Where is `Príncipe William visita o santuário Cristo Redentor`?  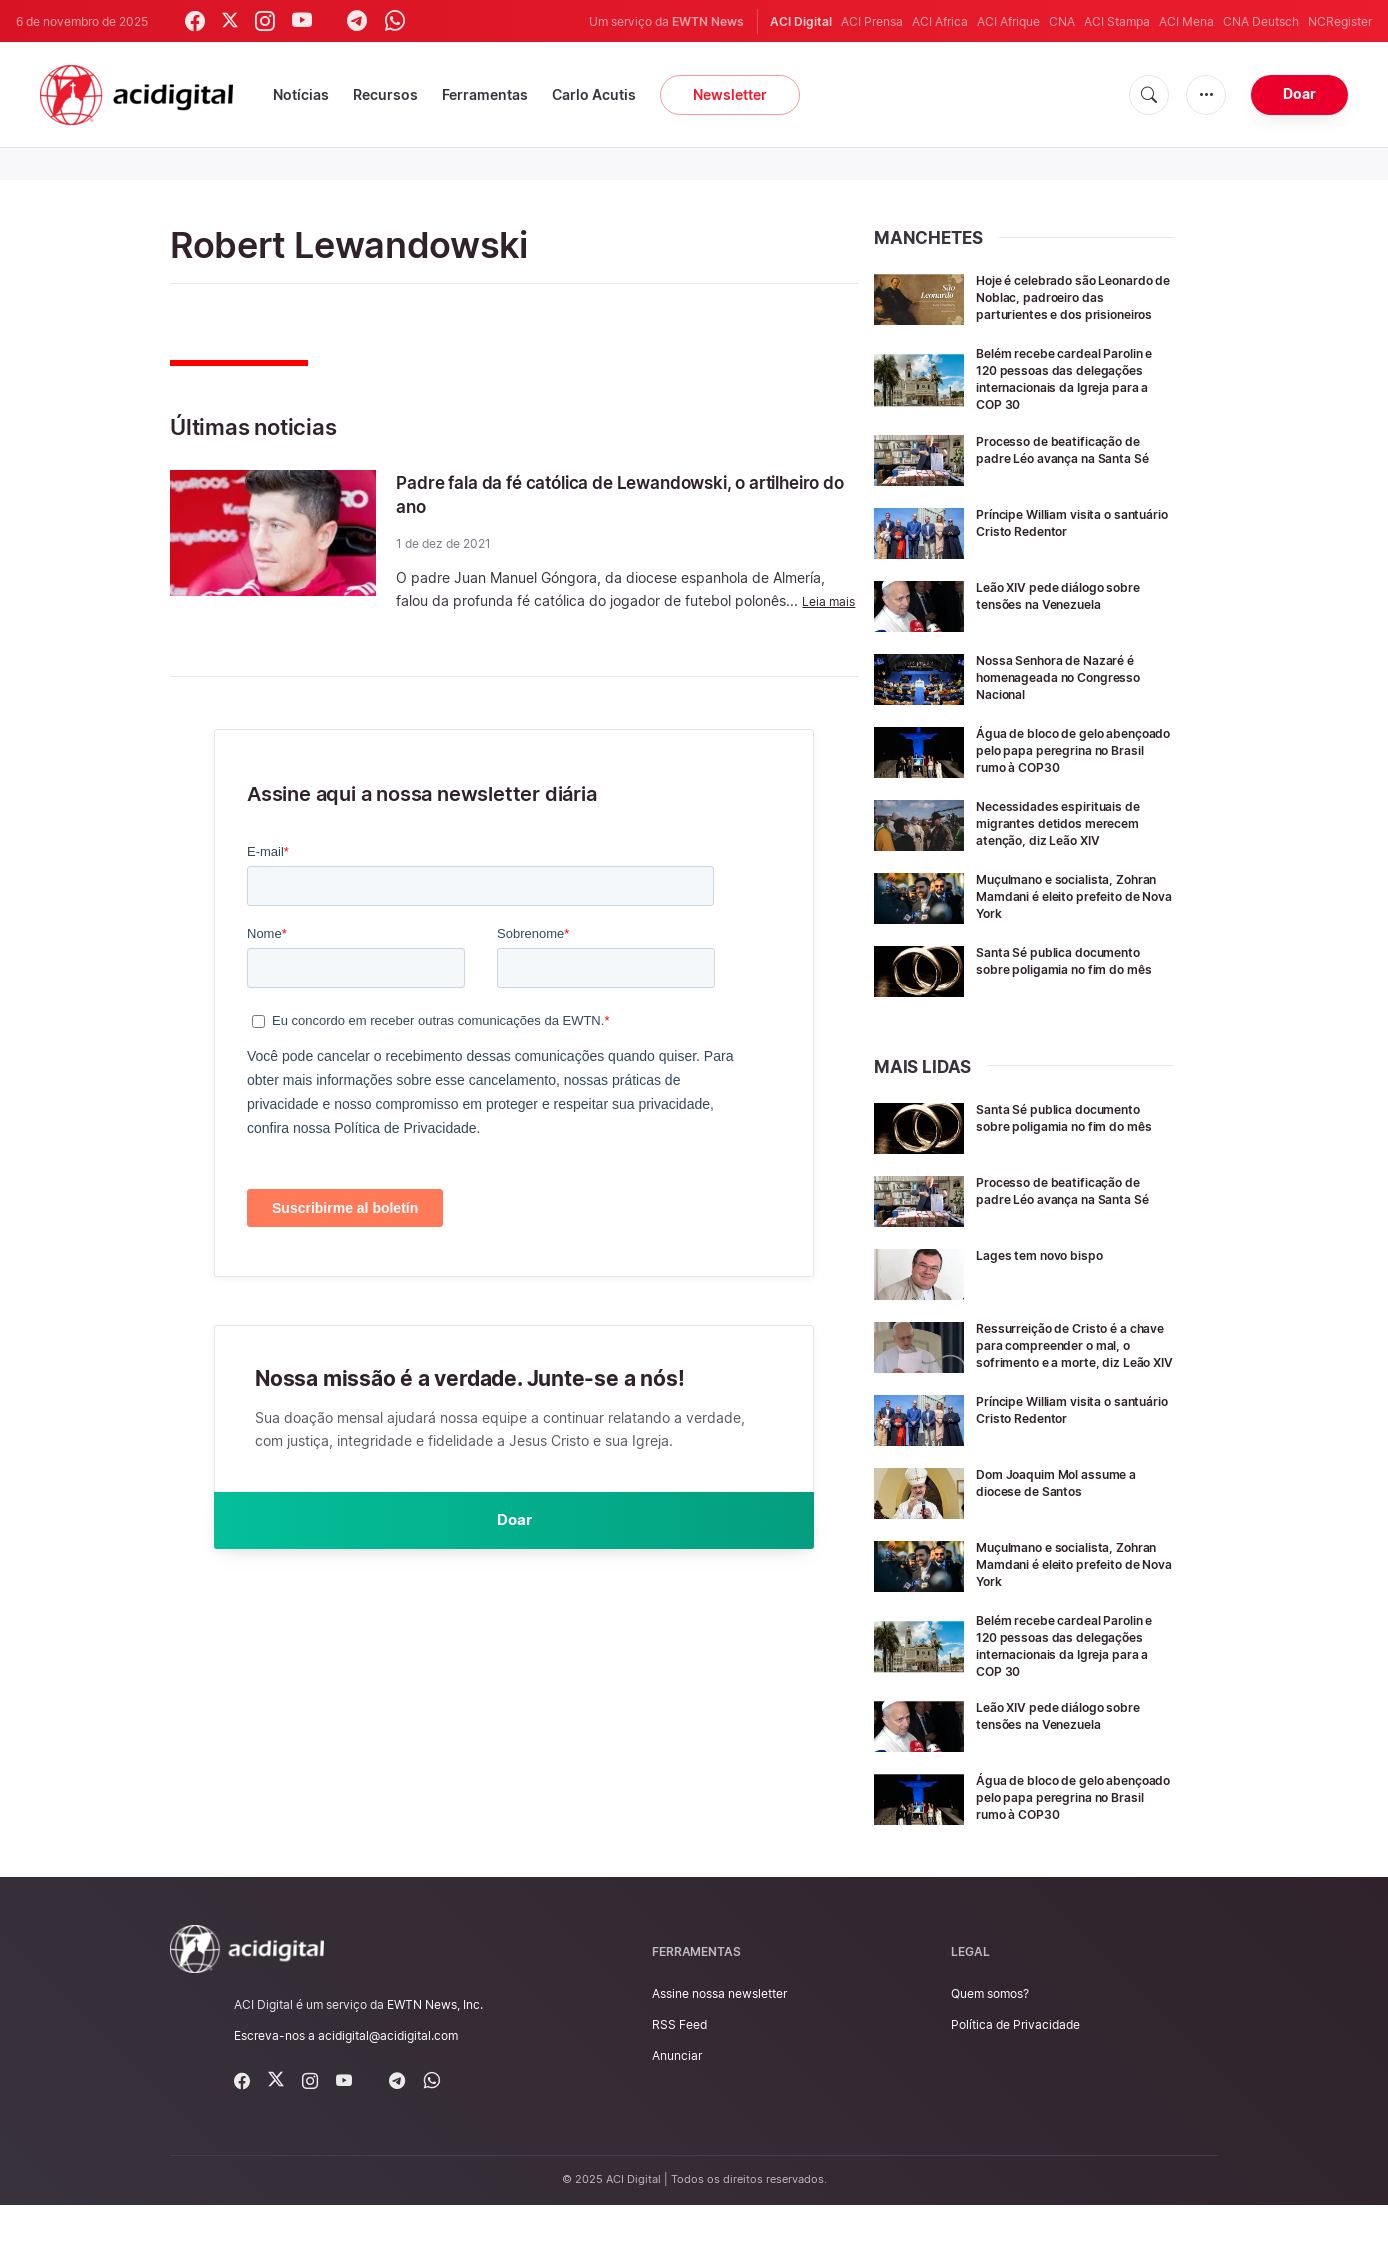
Príncipe William visita o santuário Cristo Redentor is located at coordinates (1063, 536).